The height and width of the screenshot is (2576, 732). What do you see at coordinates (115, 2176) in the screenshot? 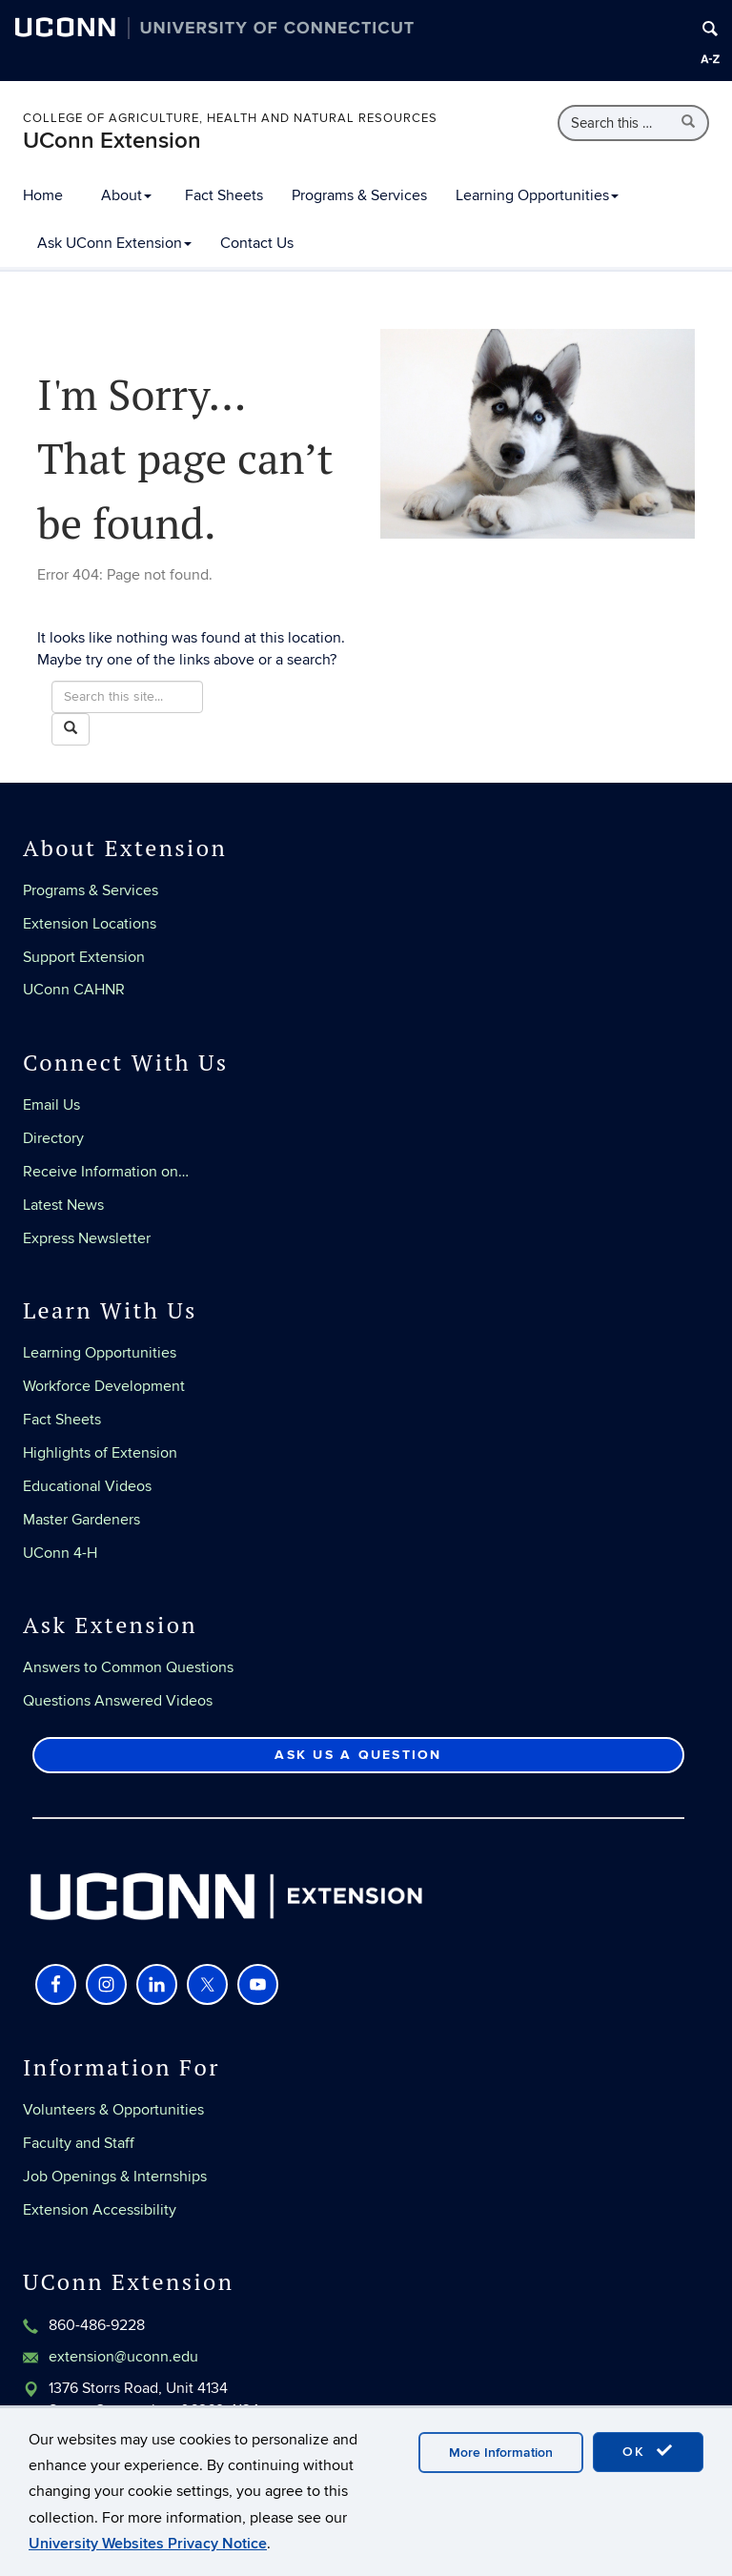
I see `Job Openings & Internships` at bounding box center [115, 2176].